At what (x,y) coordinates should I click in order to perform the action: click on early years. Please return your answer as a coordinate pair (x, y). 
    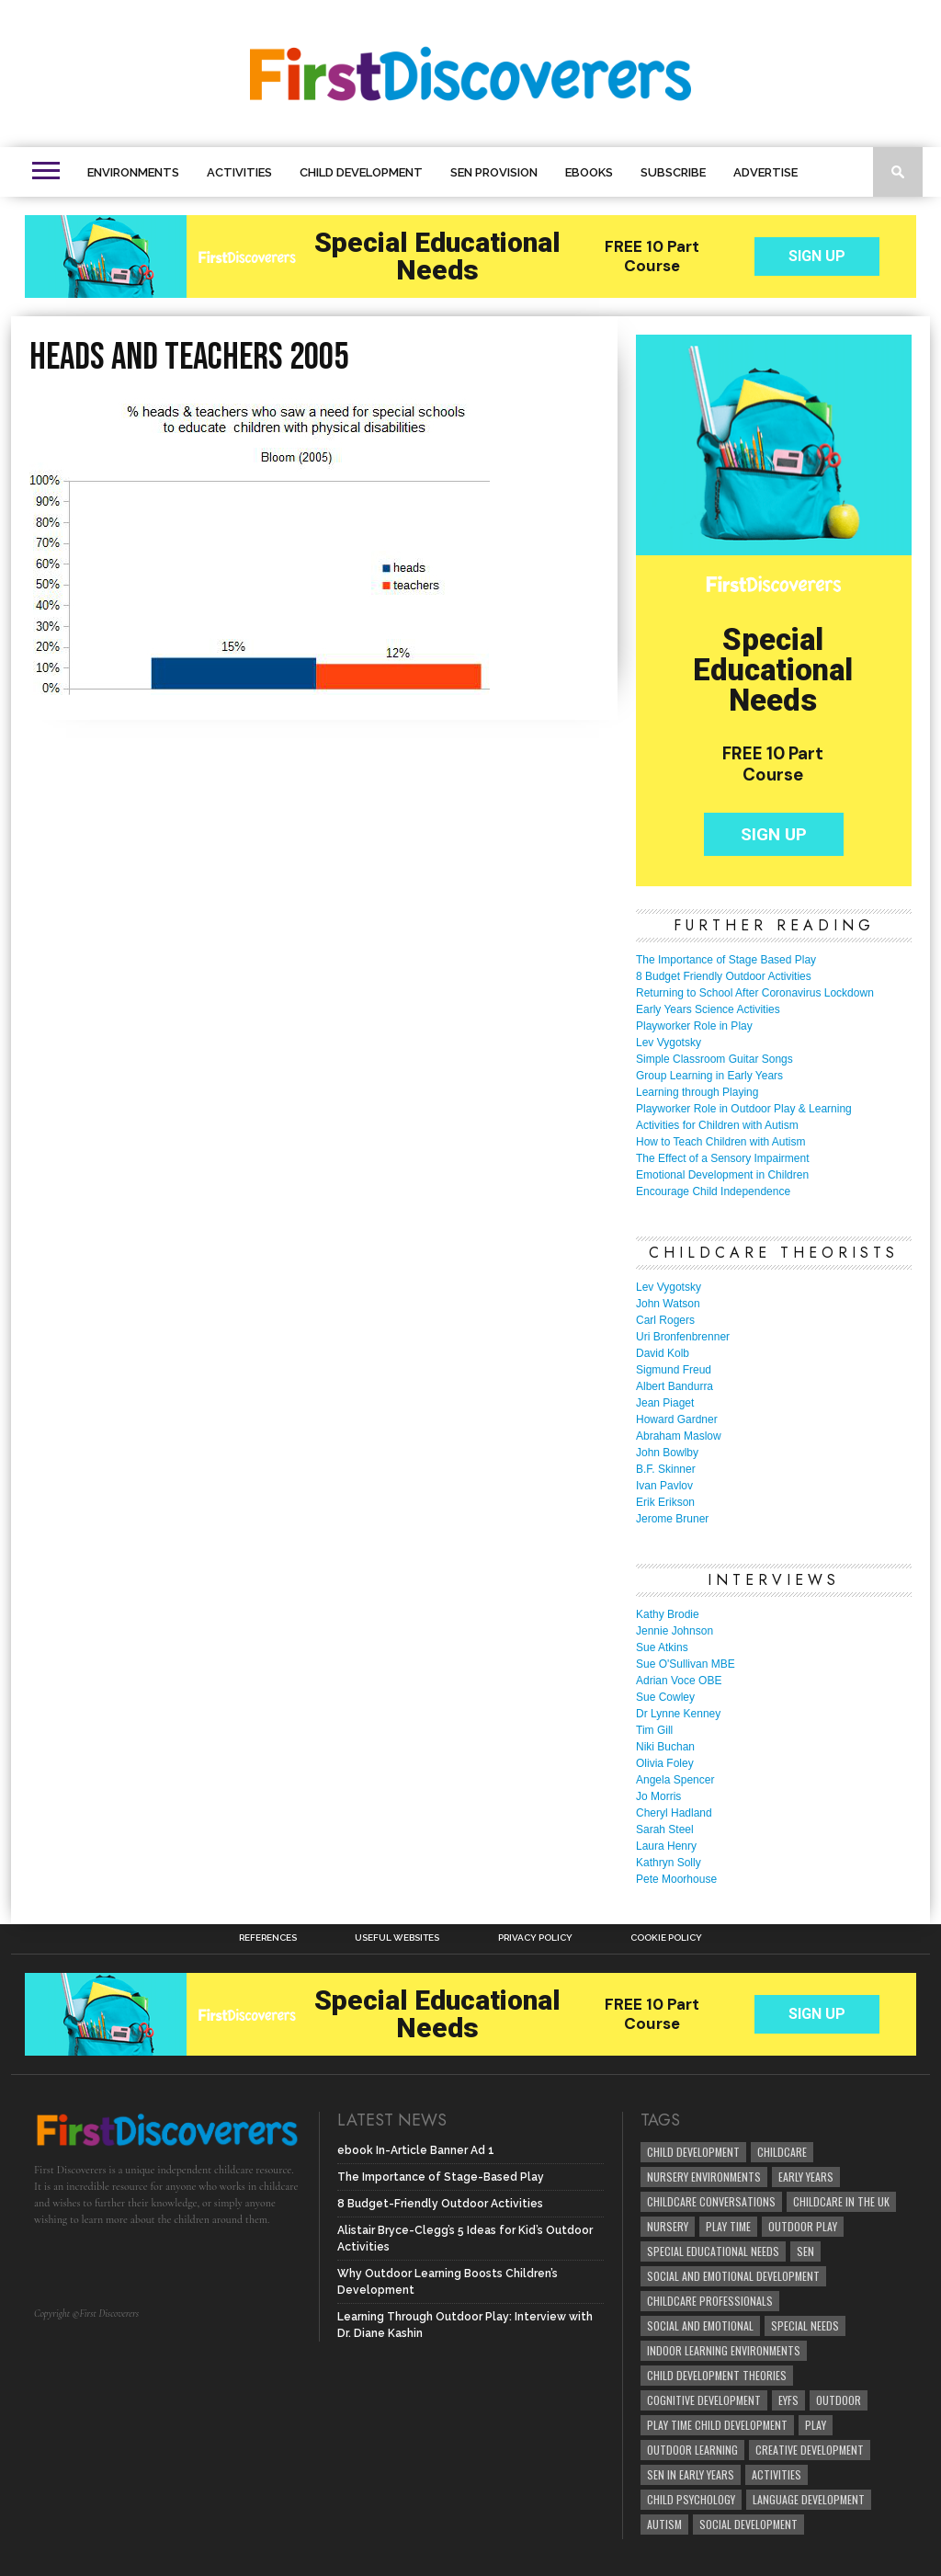
    Looking at the image, I should click on (805, 2176).